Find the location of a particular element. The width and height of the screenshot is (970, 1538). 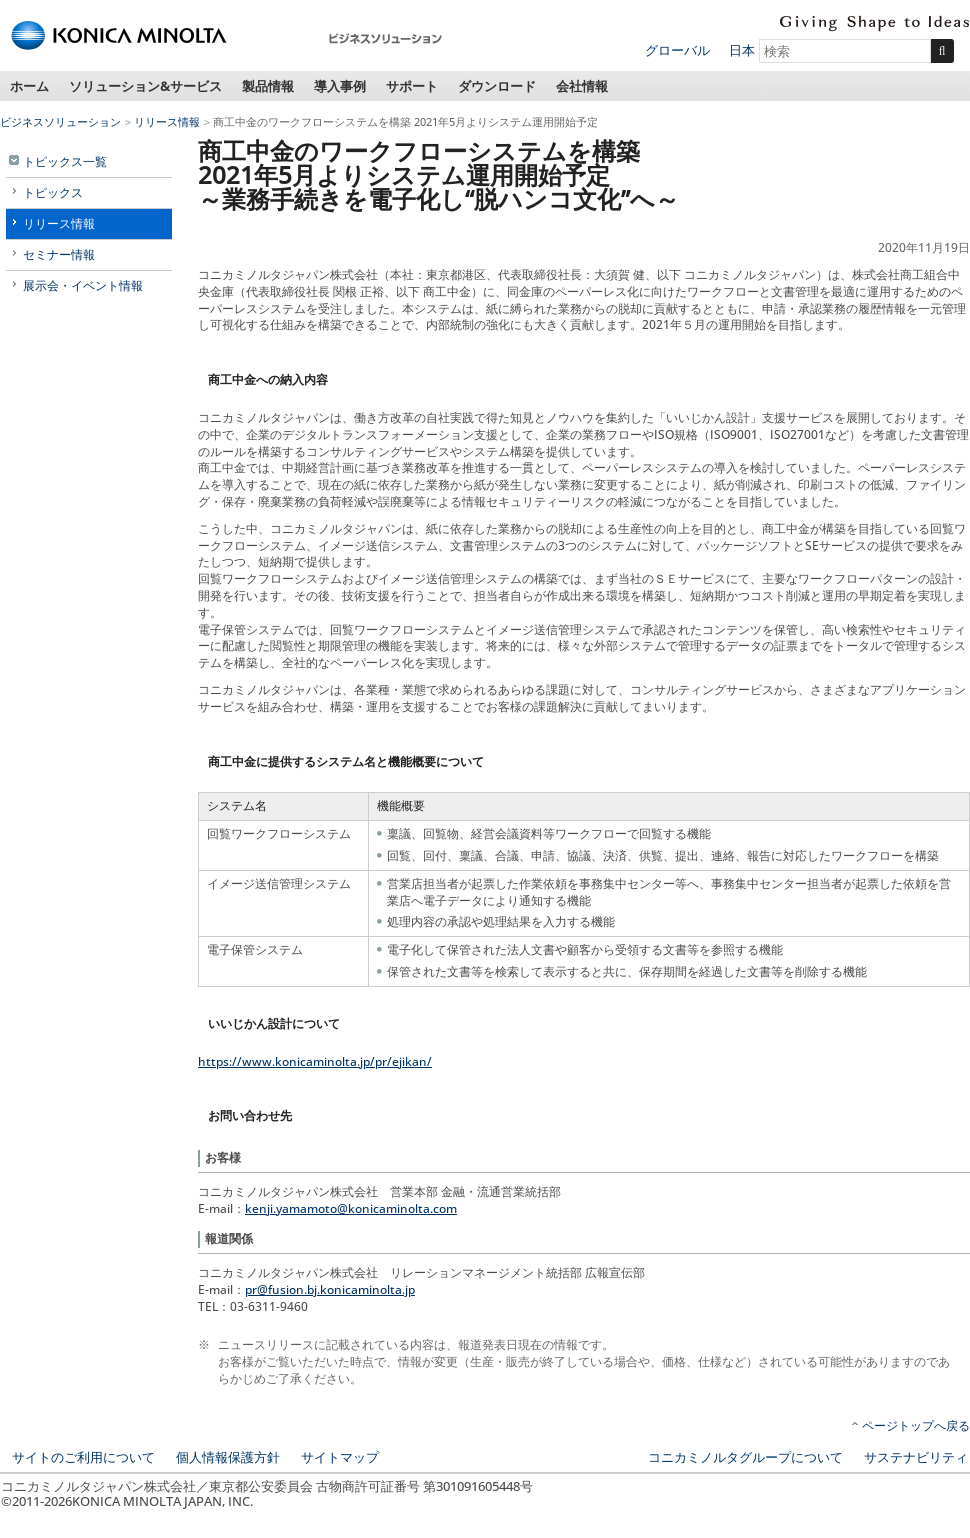

ビジネスソリューション is located at coordinates (60, 121).